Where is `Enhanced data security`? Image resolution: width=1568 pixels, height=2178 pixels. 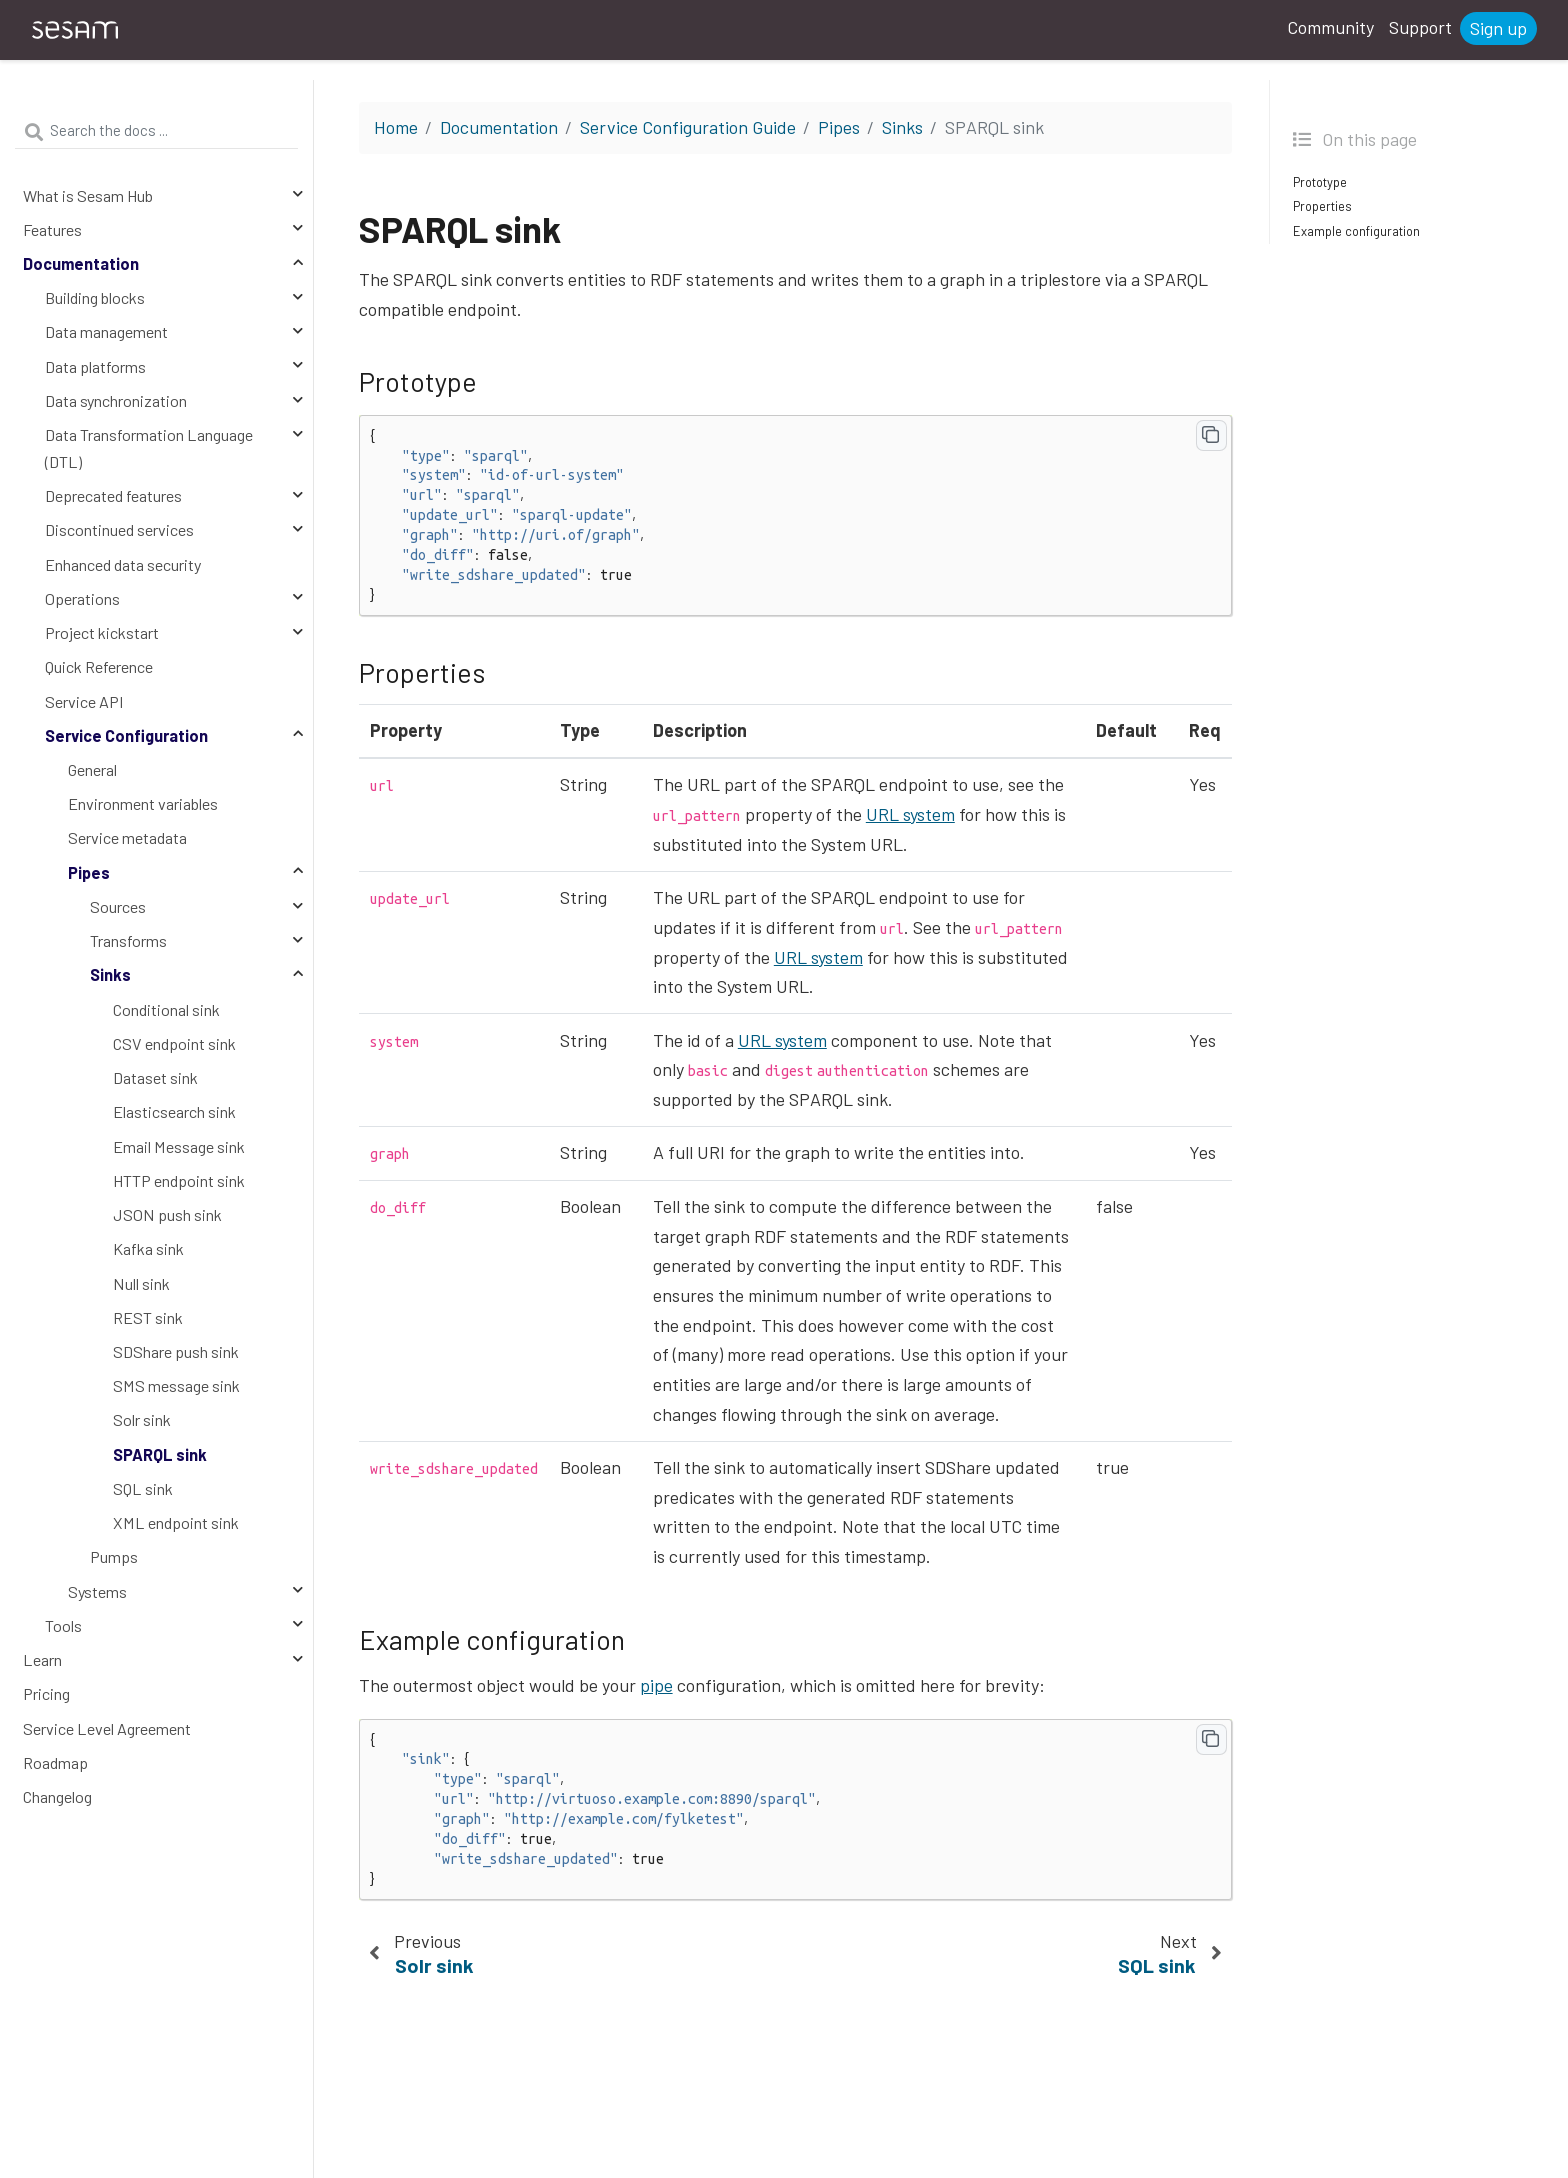
Enhanced data security is located at coordinates (123, 564).